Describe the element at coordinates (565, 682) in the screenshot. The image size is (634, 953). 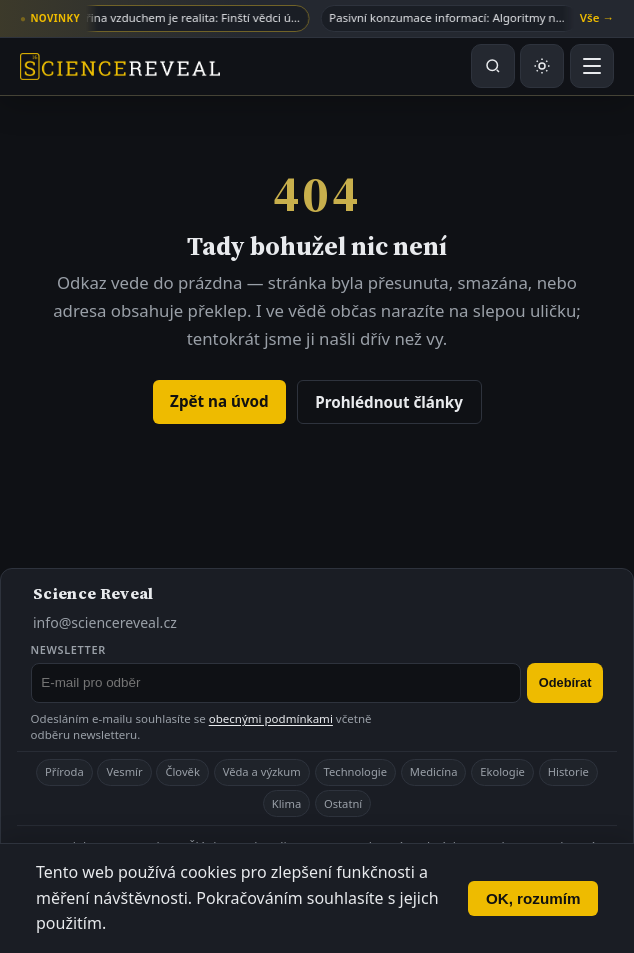
I see `Odebírat` at that location.